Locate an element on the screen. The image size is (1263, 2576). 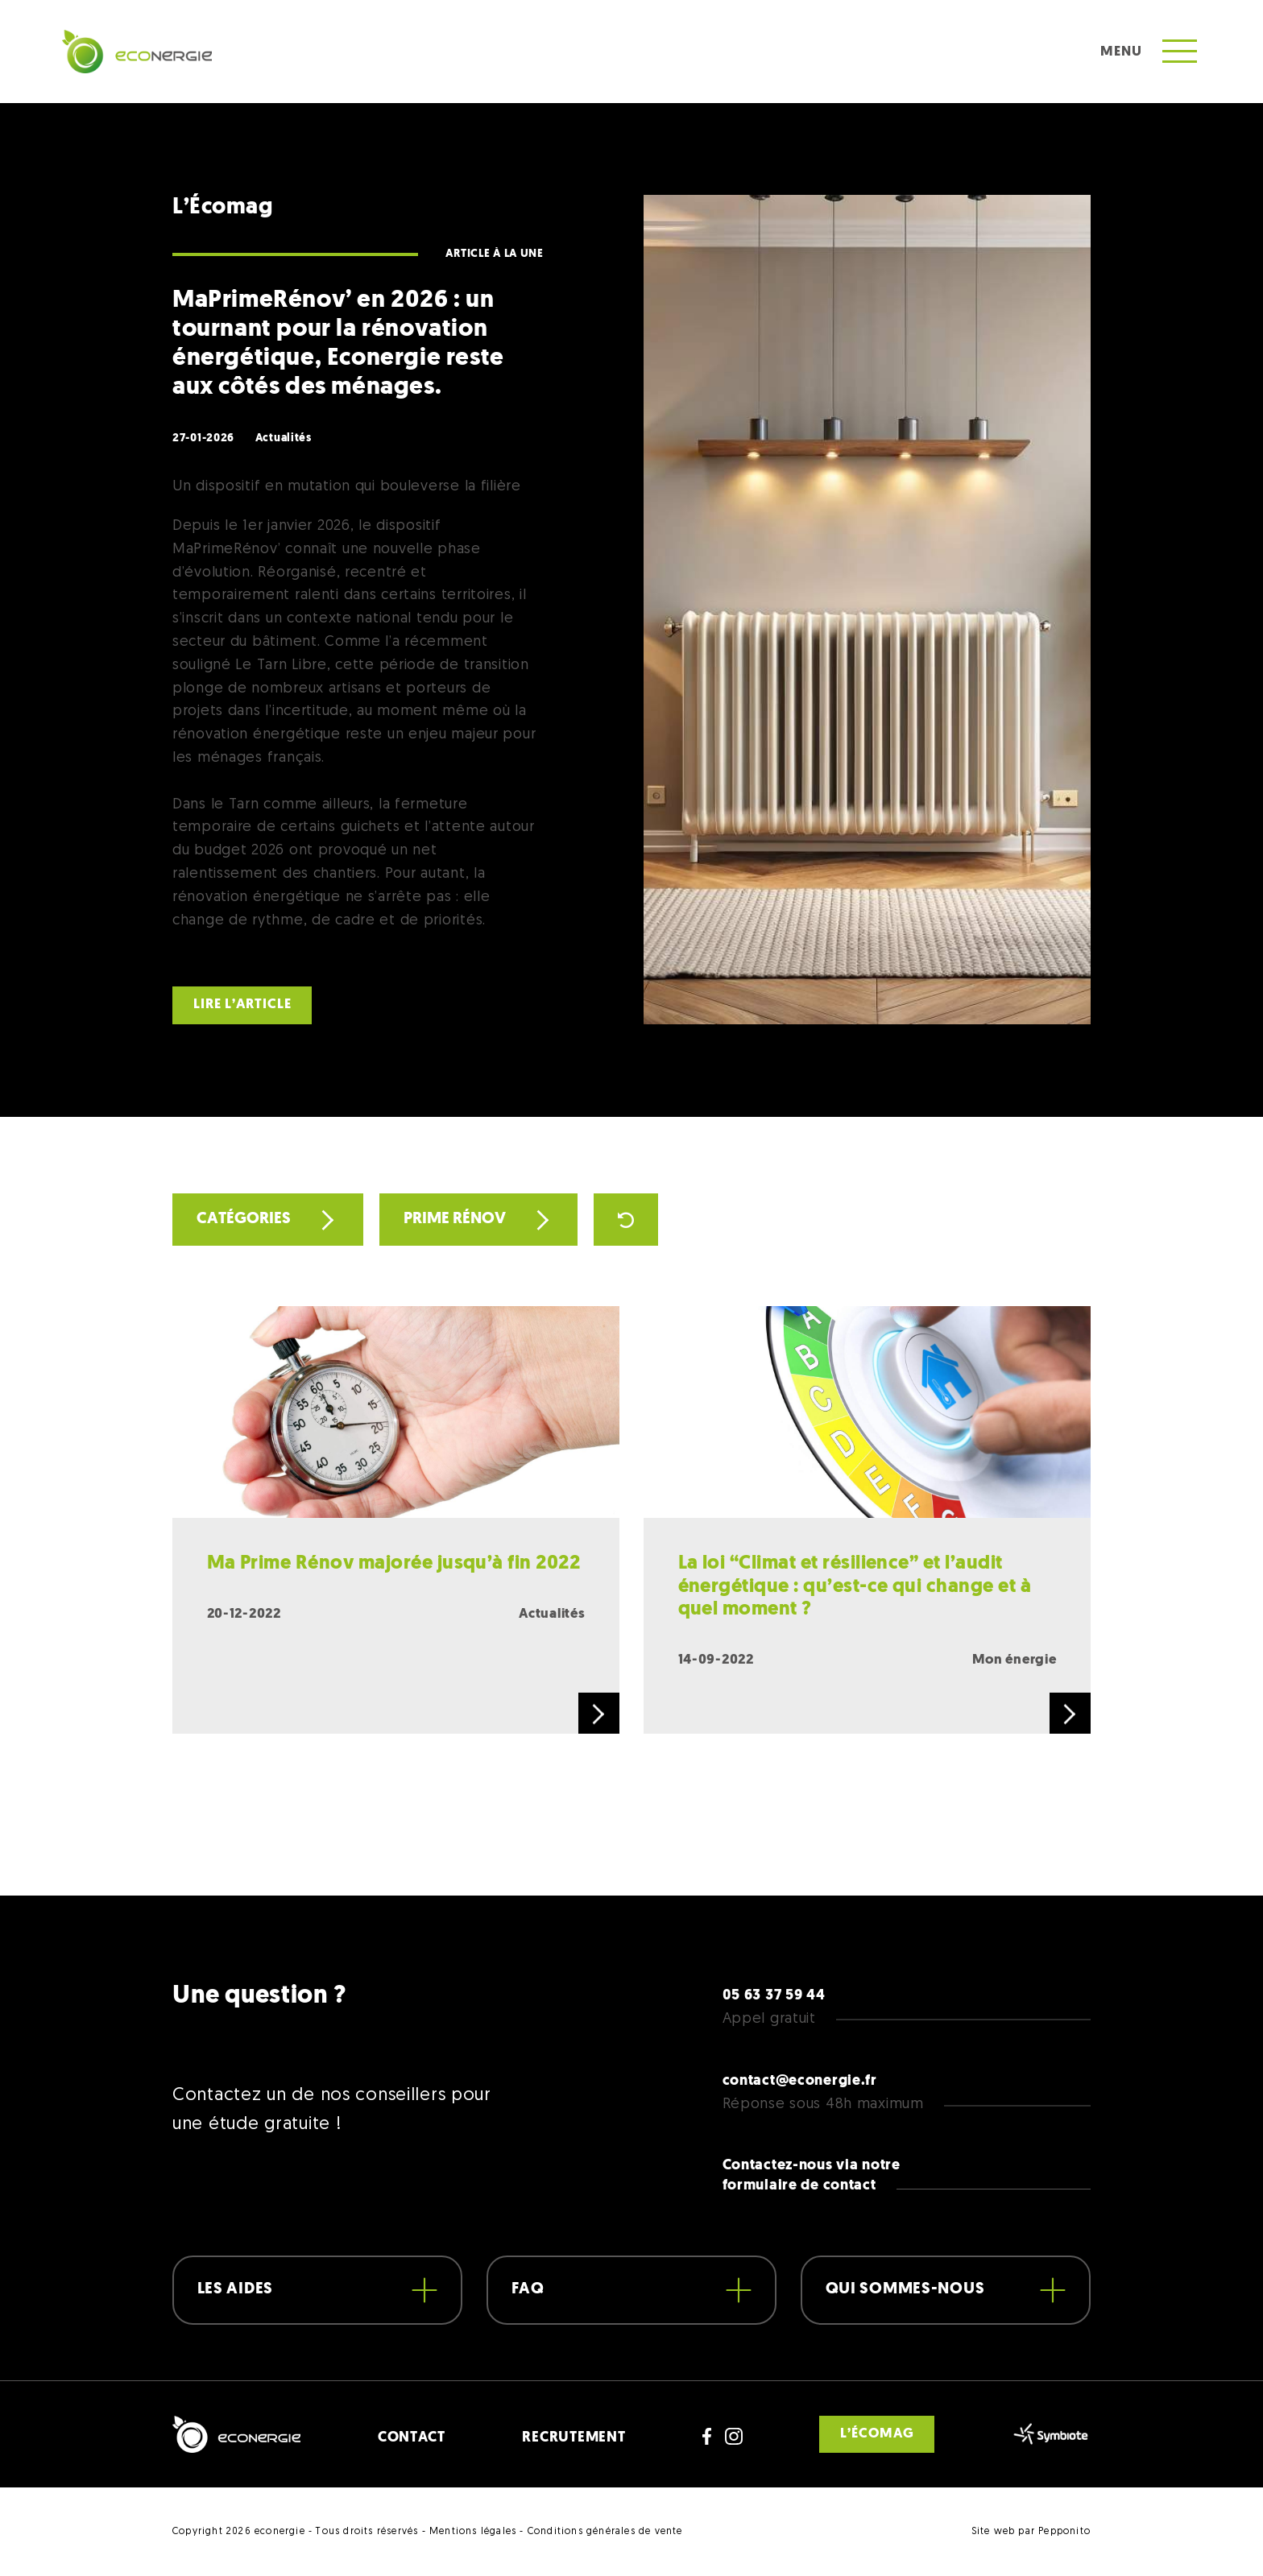
contact@econergie.fr is located at coordinates (800, 2081).